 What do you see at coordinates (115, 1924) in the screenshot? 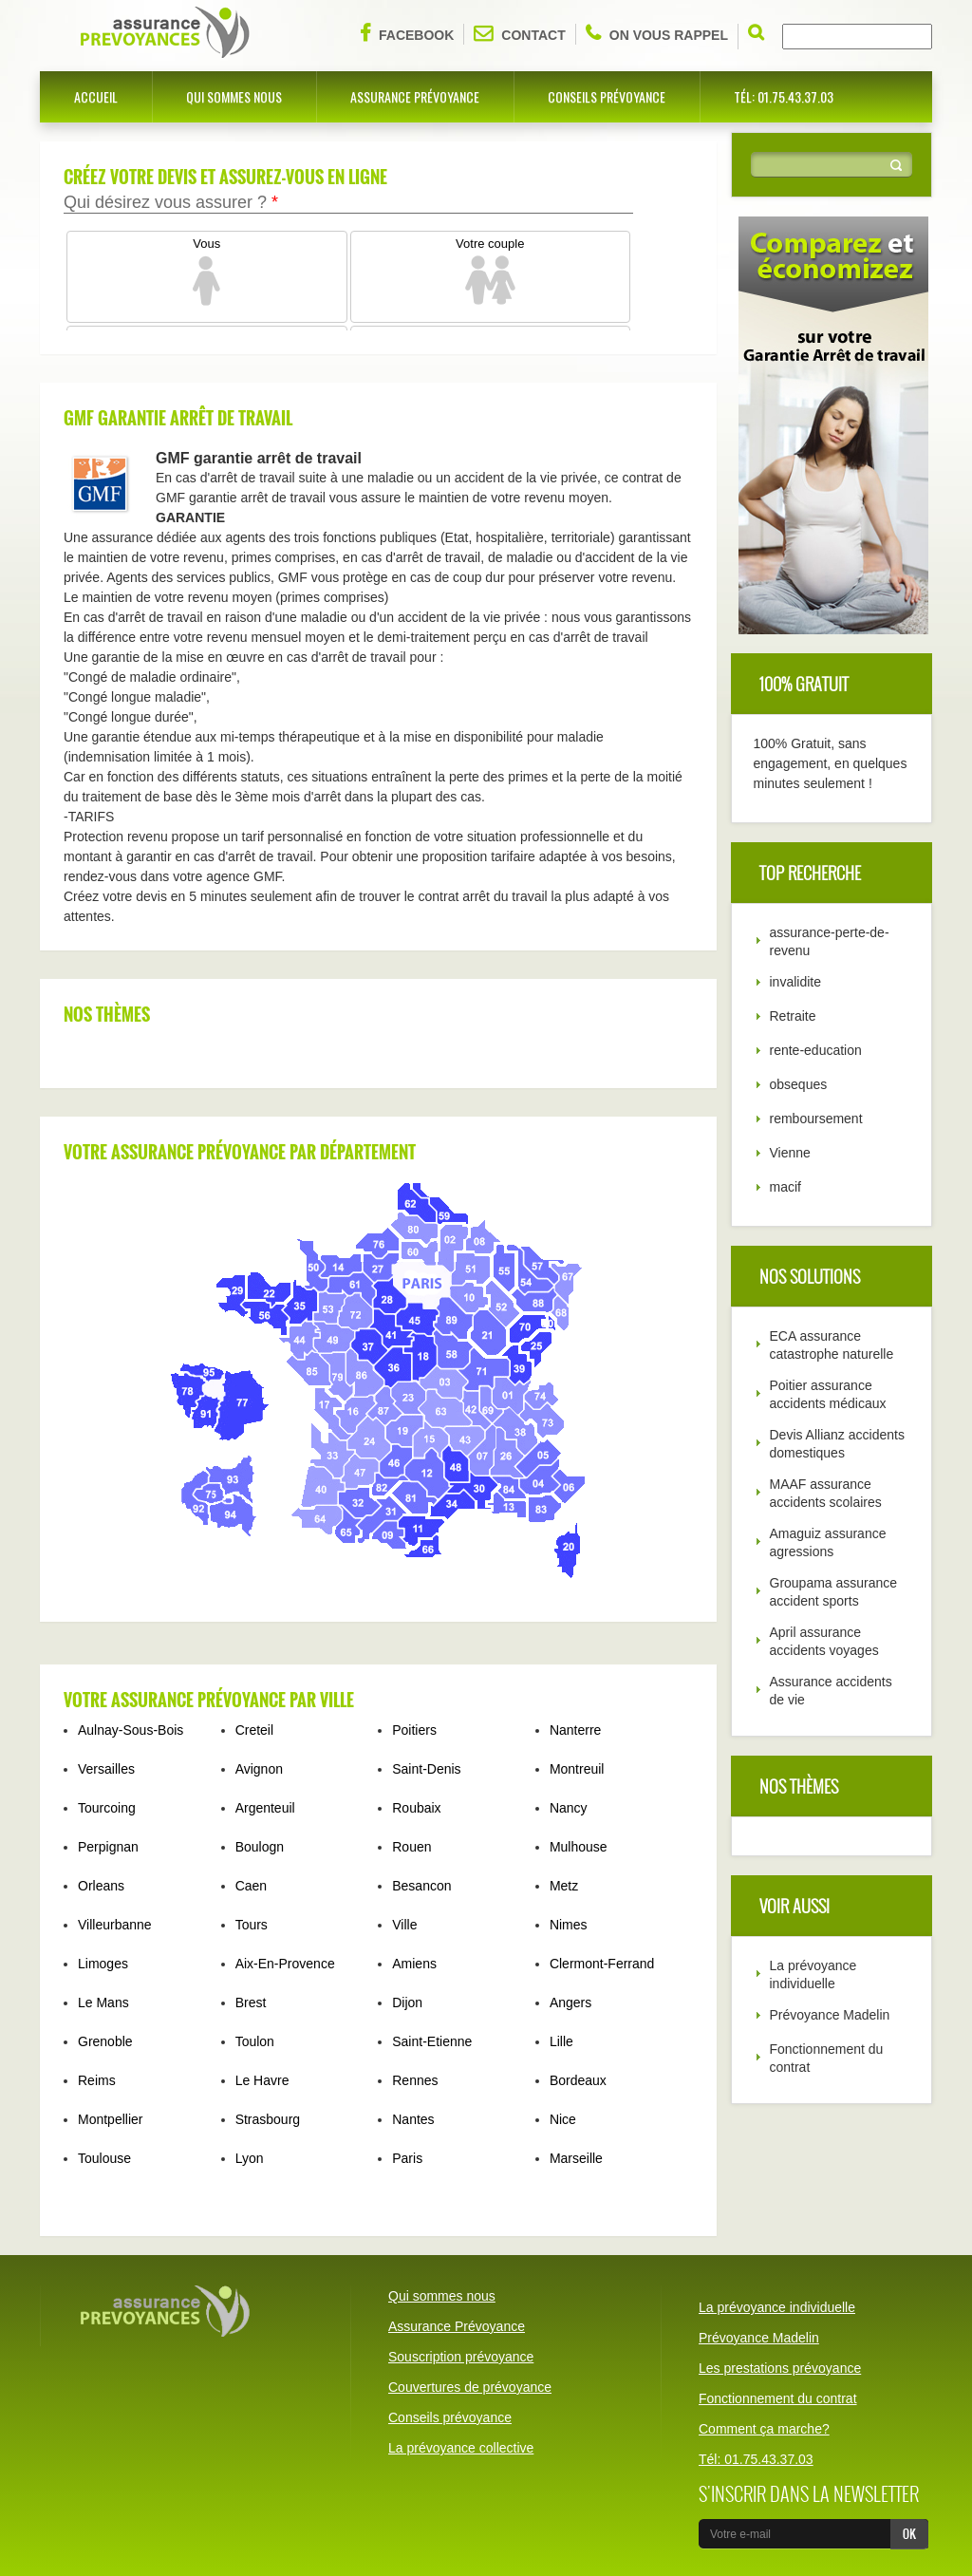
I see `Villeurbanne` at bounding box center [115, 1924].